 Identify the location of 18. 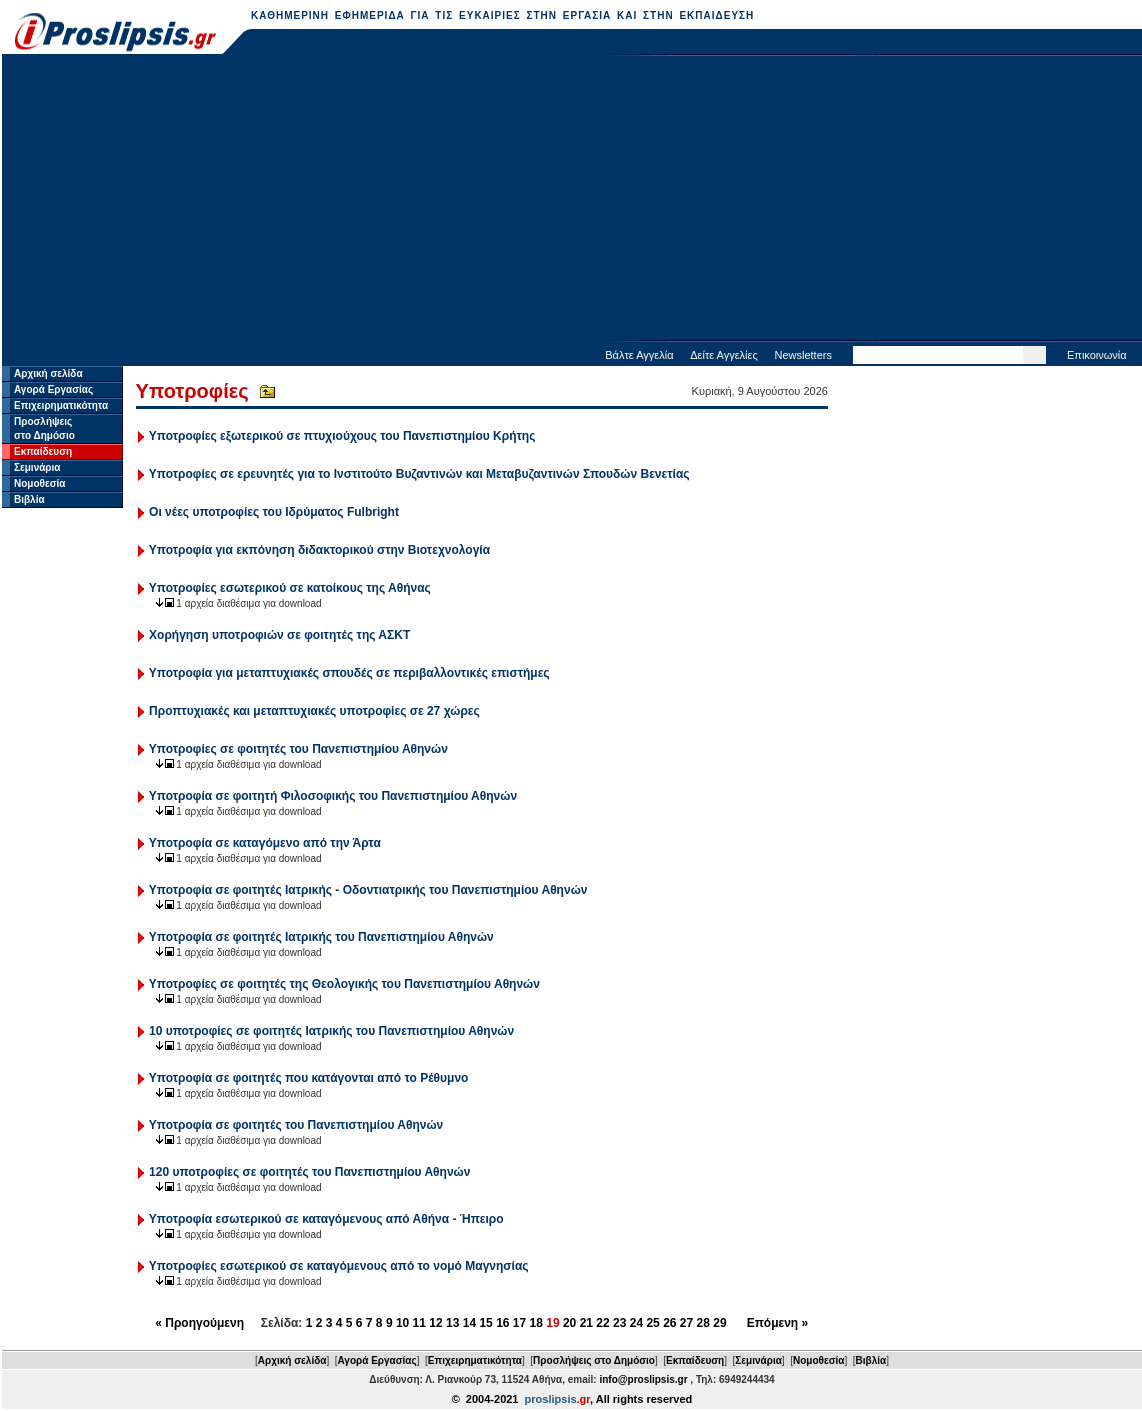
(536, 1323).